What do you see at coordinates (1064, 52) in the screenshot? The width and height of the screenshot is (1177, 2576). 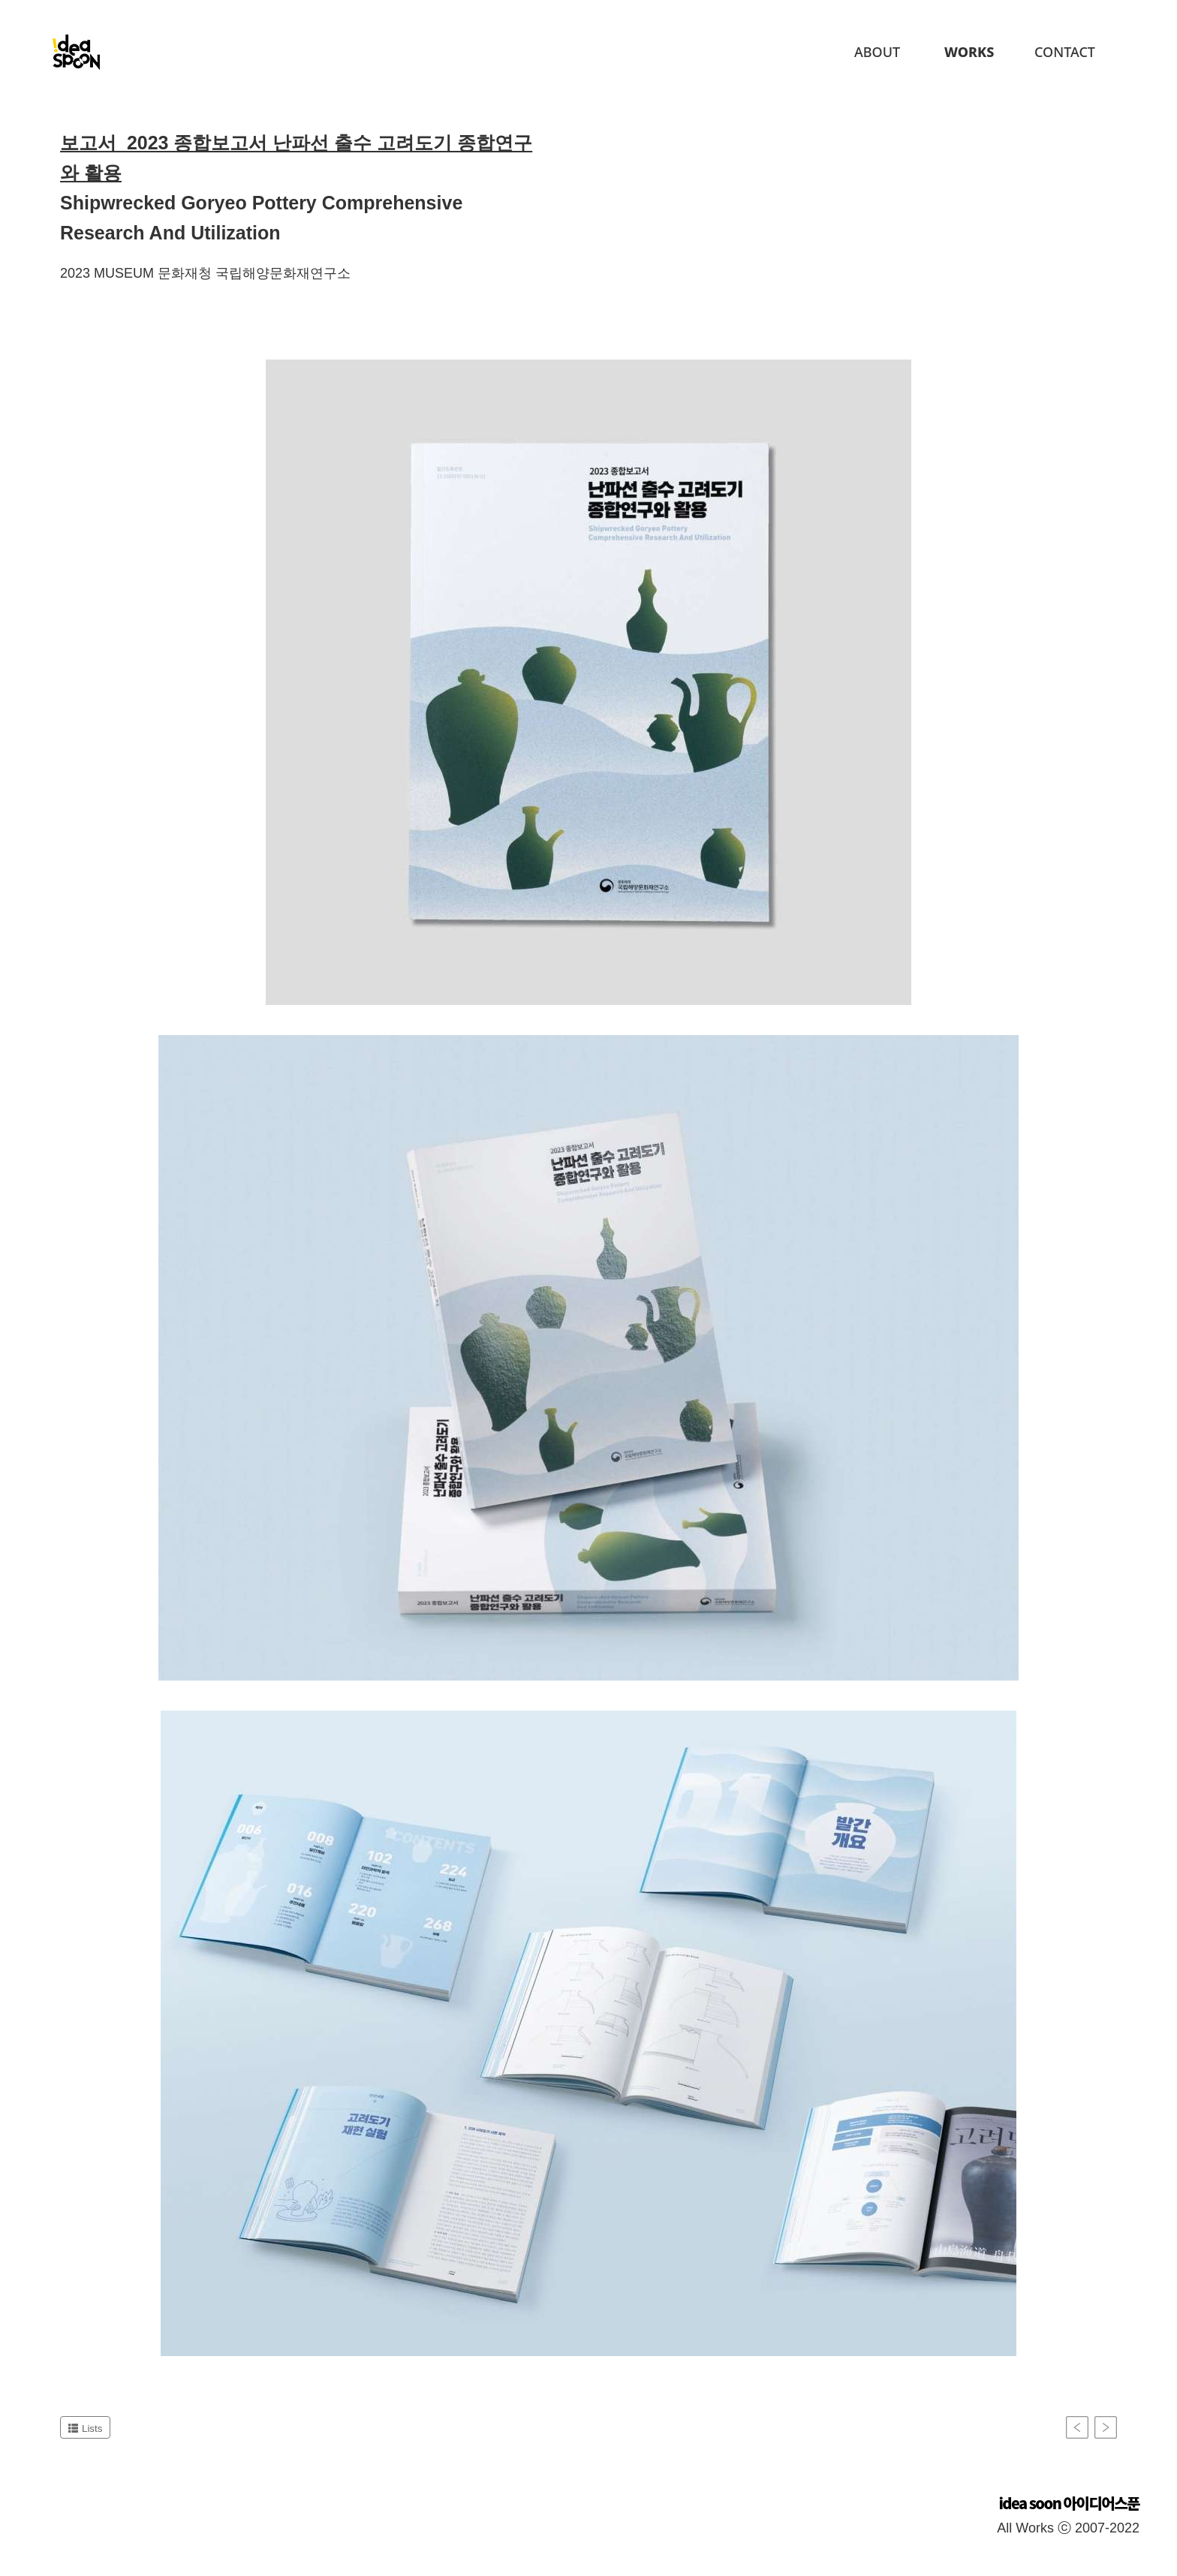 I see `Contact` at bounding box center [1064, 52].